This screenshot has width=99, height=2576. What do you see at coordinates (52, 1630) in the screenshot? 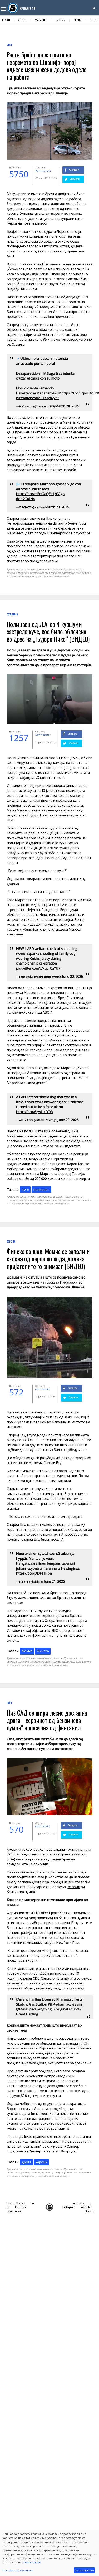
I see `ВИДЕО` at bounding box center [52, 1630].